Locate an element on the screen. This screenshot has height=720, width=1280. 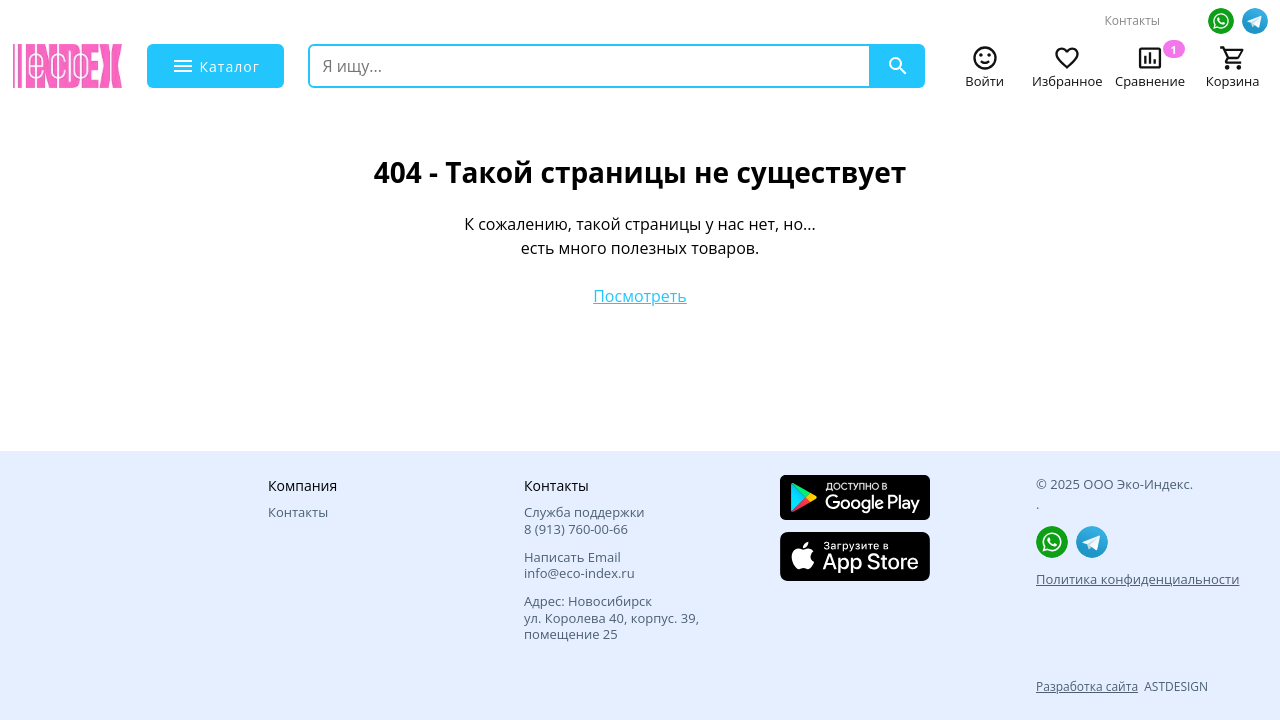
Разработка сайта is located at coordinates (1087, 686).